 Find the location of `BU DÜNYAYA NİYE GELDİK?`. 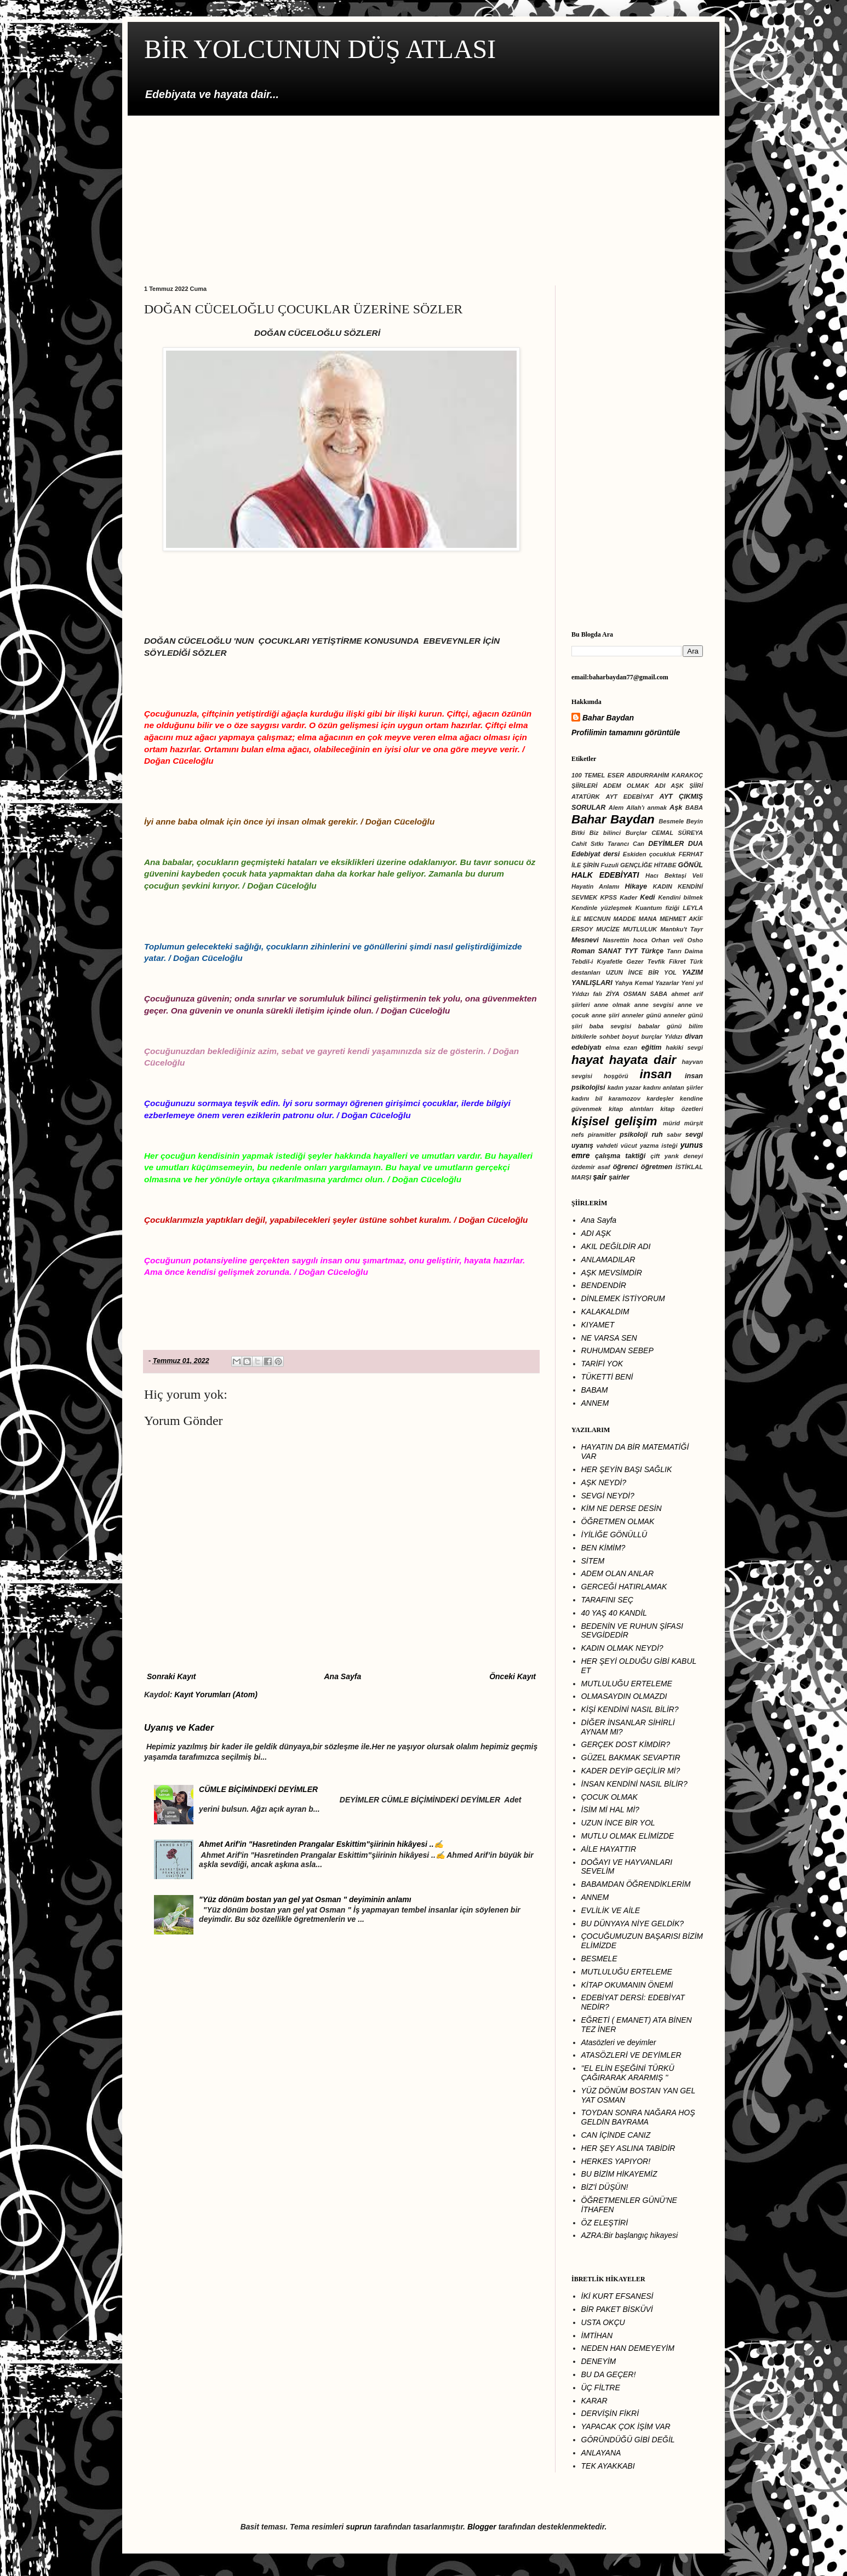

BU DÜNYAYA NİYE GELDİK? is located at coordinates (632, 1923).